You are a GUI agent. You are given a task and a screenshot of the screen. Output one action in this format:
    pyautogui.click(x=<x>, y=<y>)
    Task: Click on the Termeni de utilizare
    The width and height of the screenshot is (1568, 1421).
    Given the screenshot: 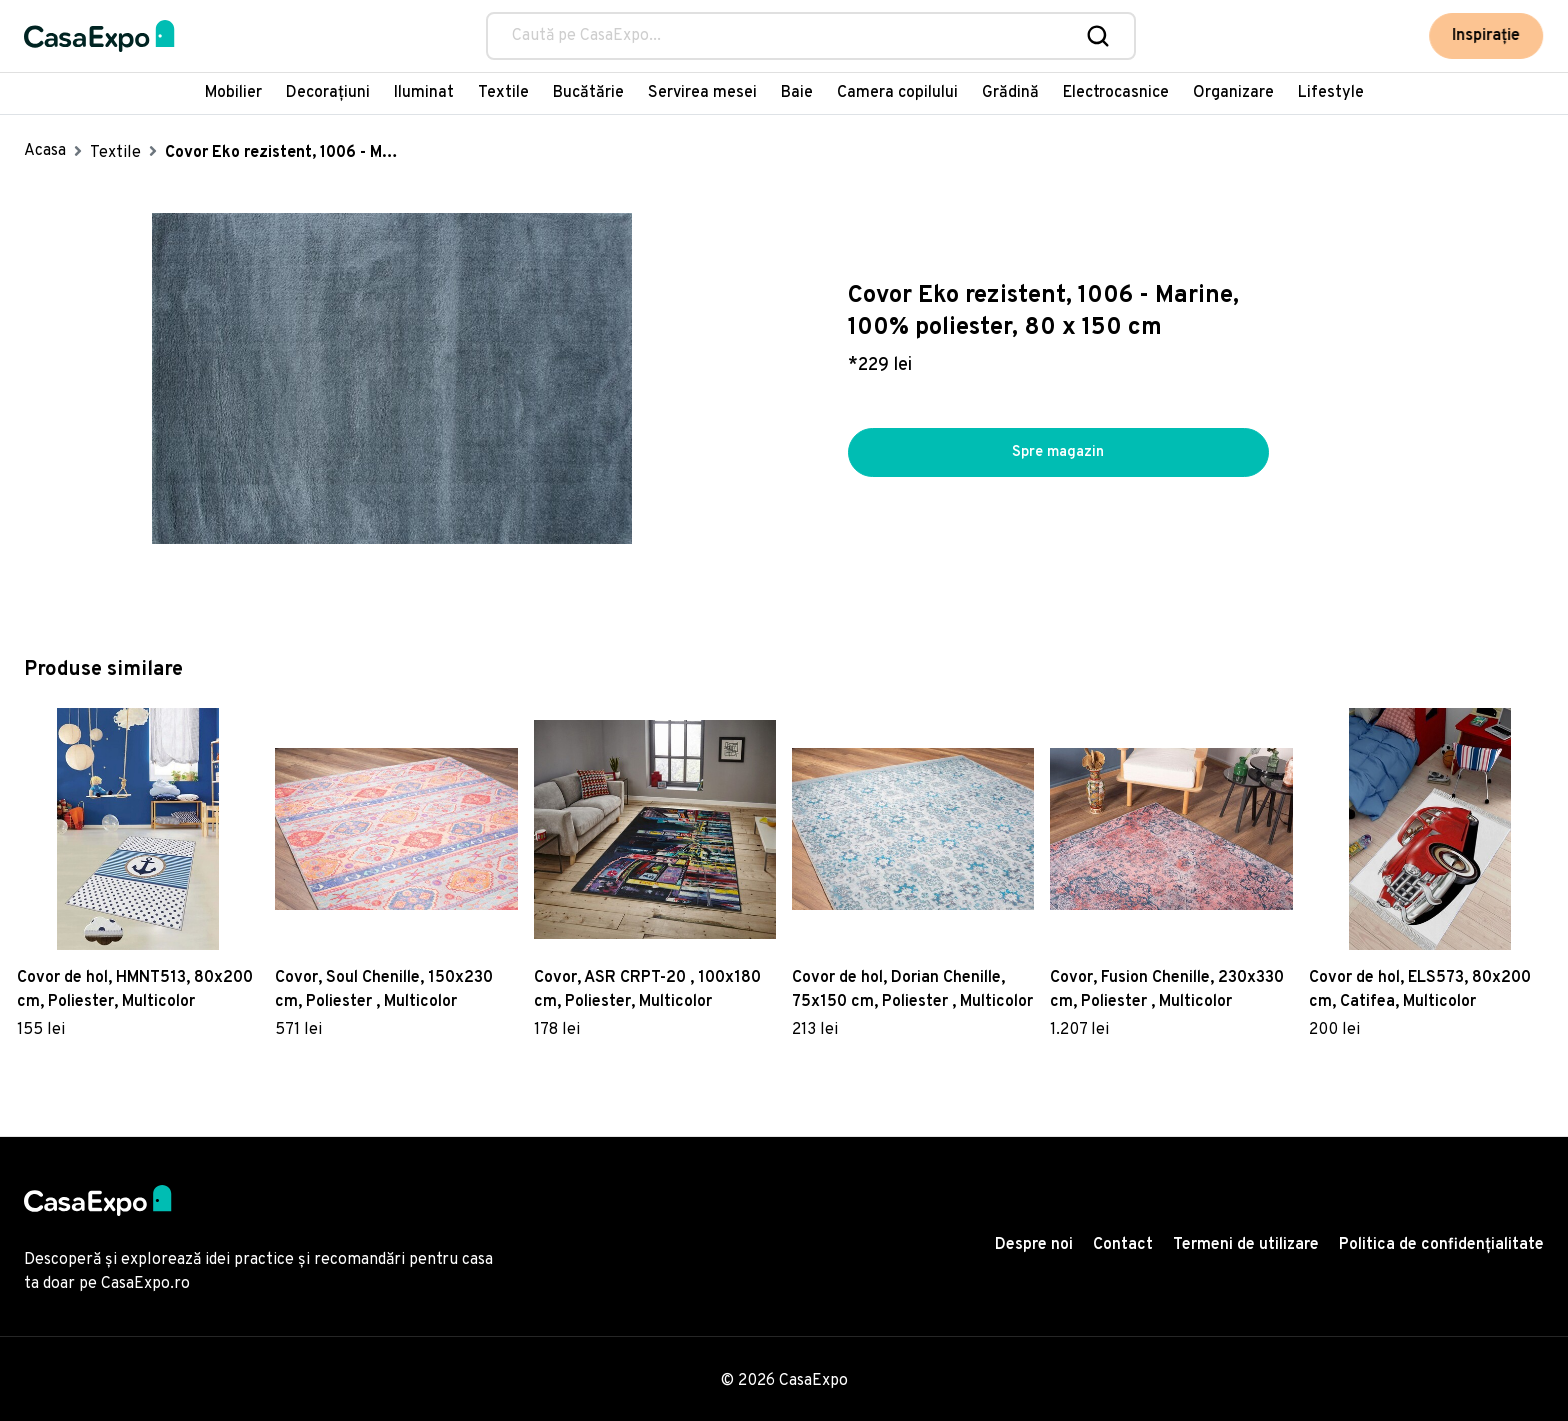 What is the action you would take?
    pyautogui.click(x=1246, y=1245)
    